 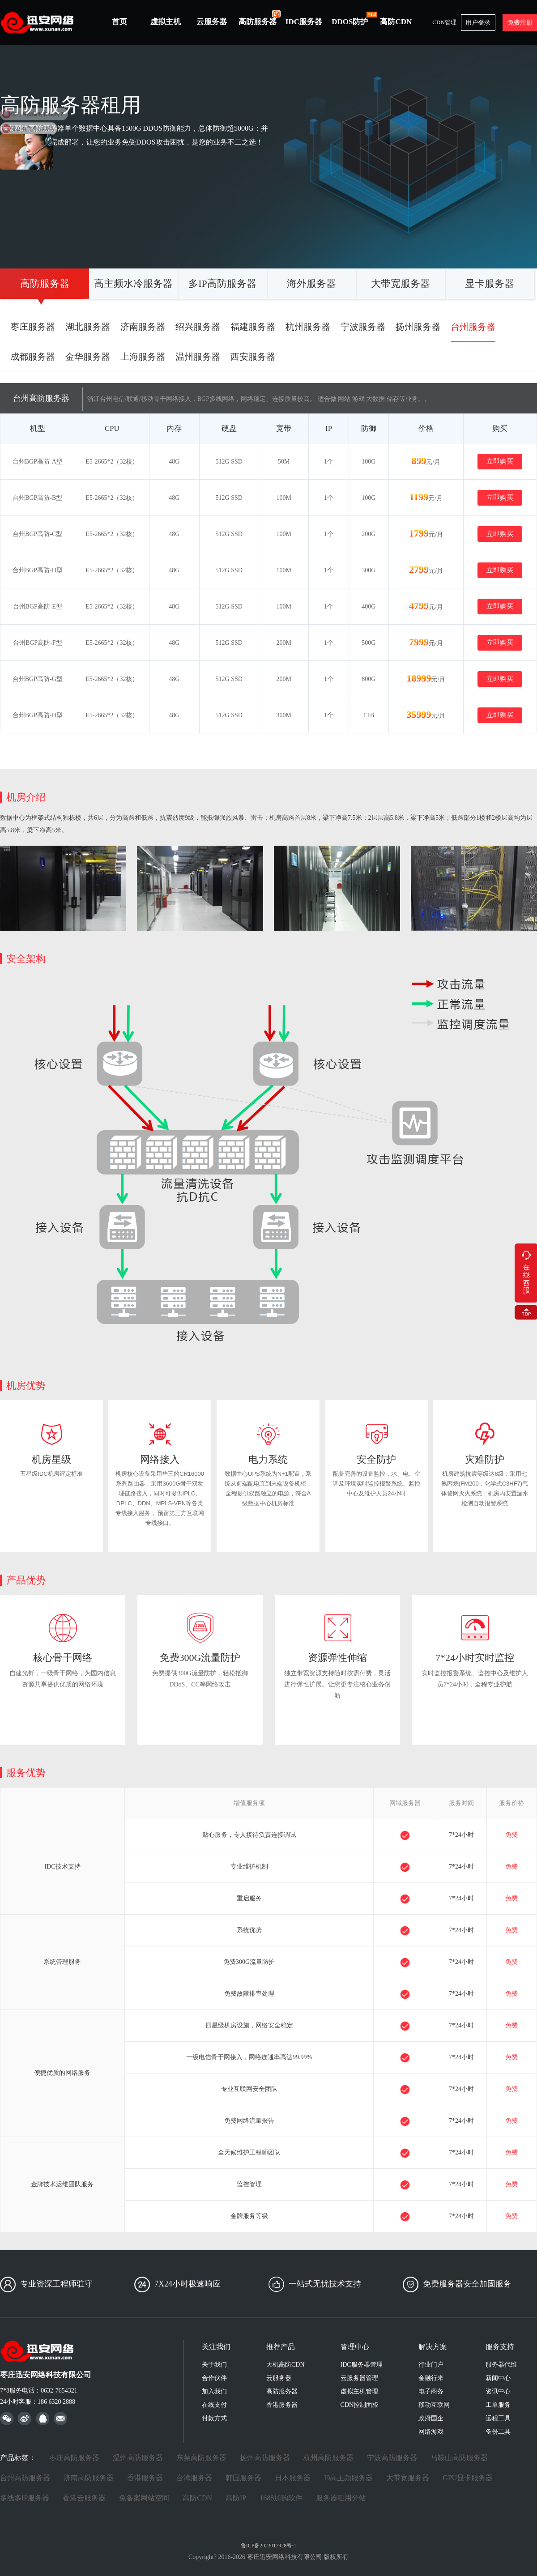 I want to click on 移动互联网, so click(x=434, y=2404).